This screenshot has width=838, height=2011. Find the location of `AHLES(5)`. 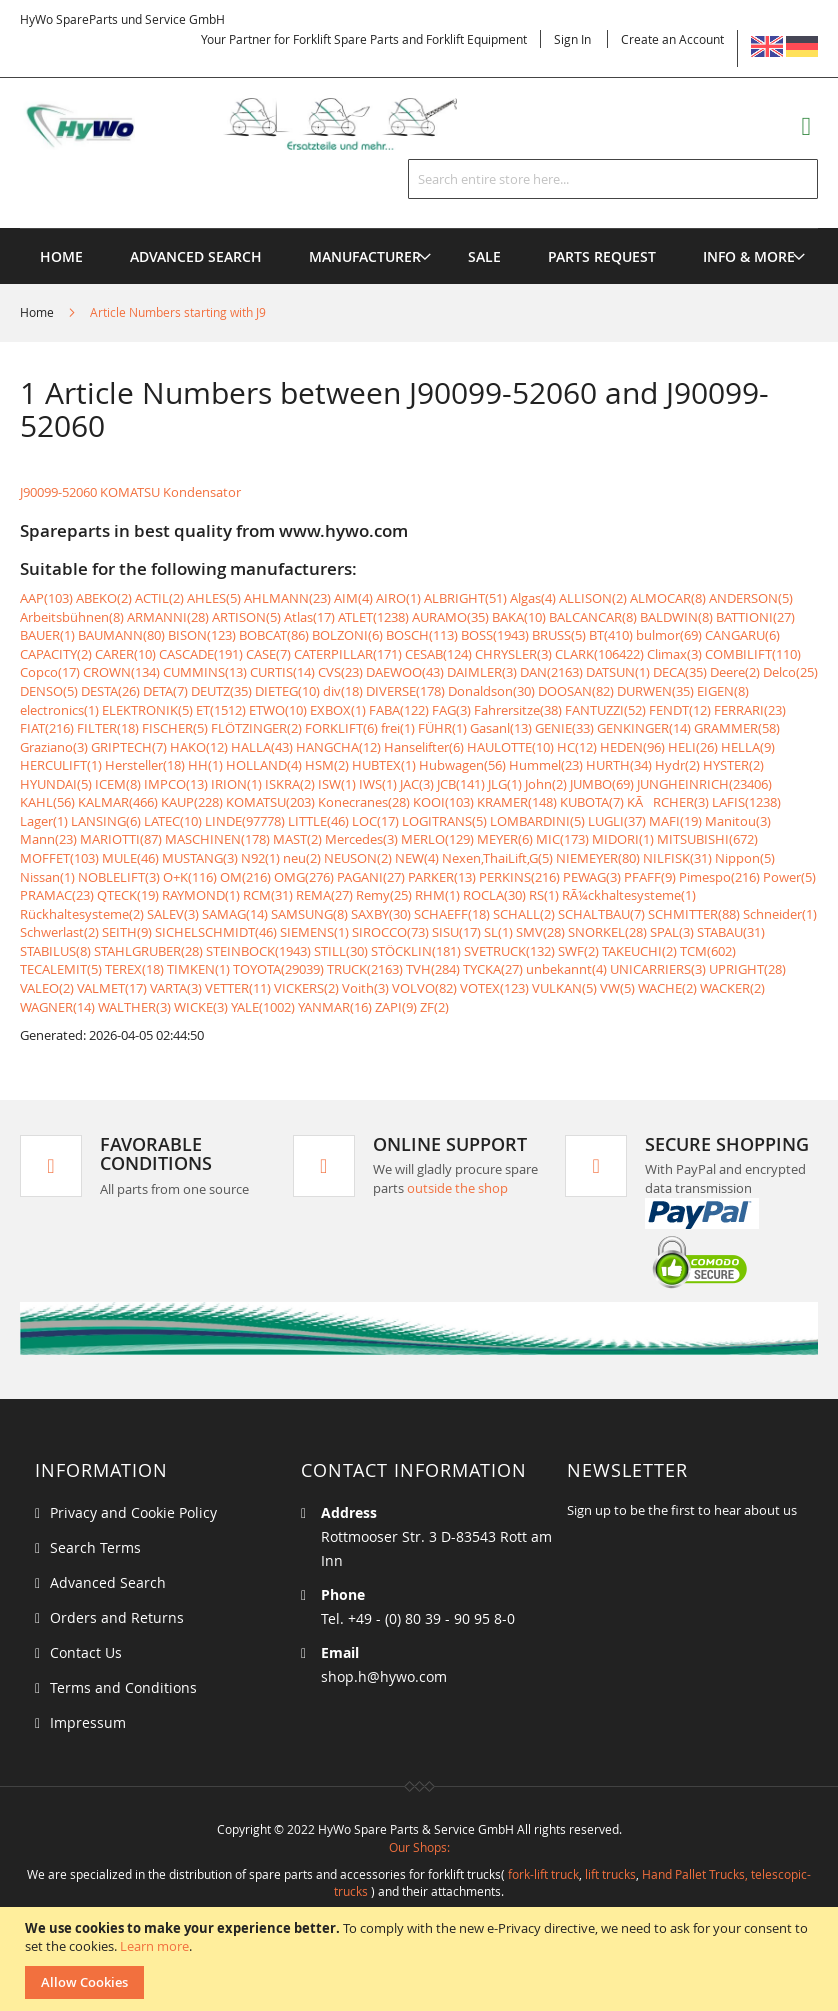

AHLES(5) is located at coordinates (214, 598).